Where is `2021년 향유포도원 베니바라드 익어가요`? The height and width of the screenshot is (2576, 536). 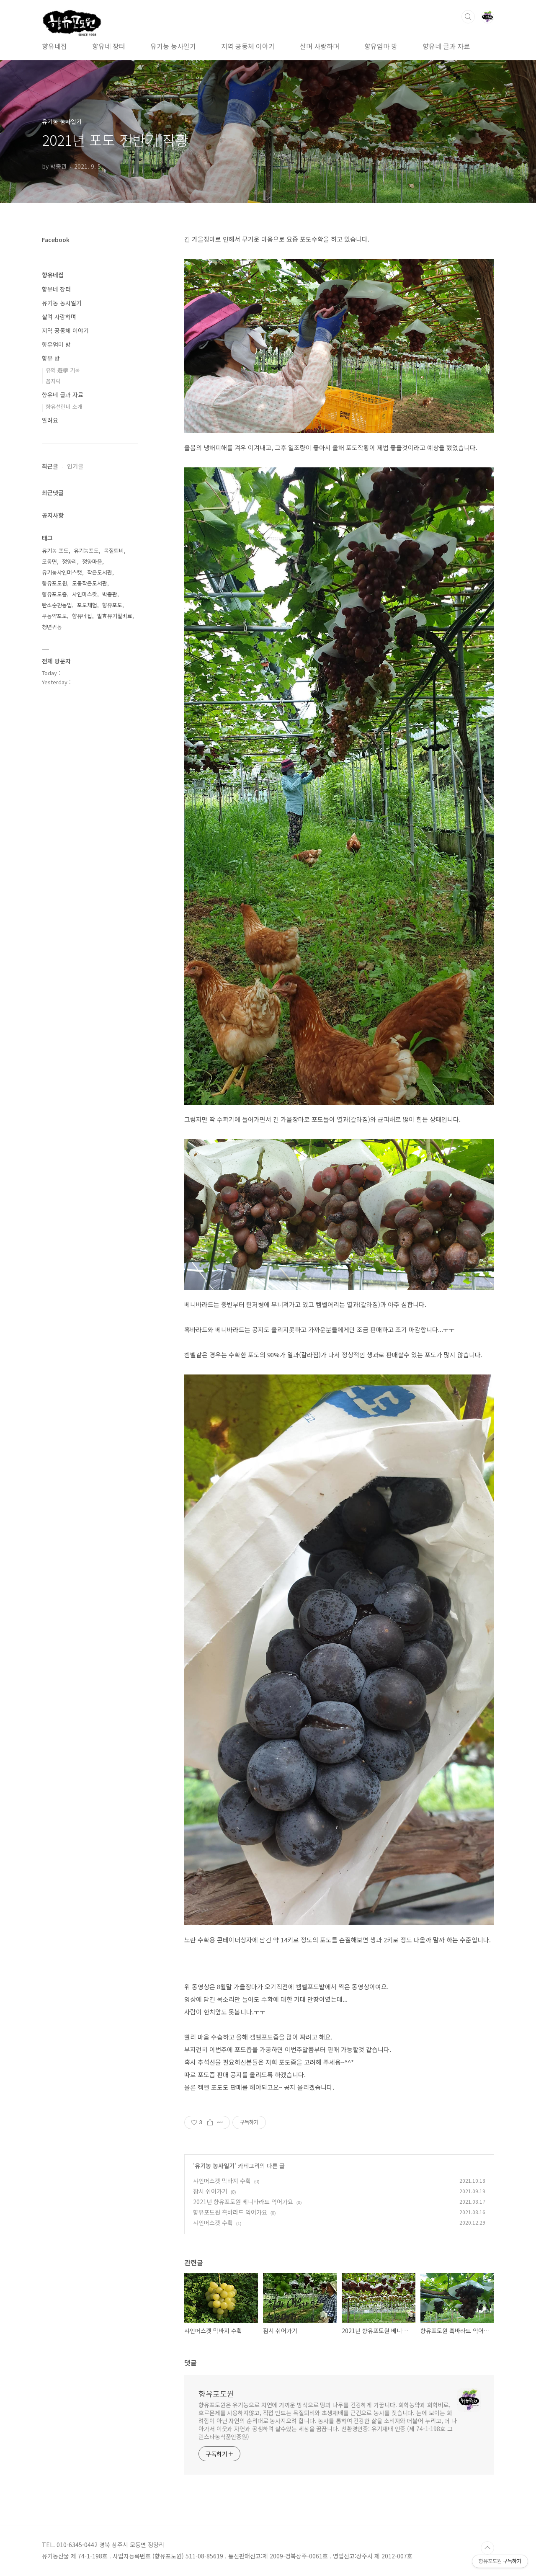
2021년 향유포도원 베니바라드 익어가요 is located at coordinates (243, 2201).